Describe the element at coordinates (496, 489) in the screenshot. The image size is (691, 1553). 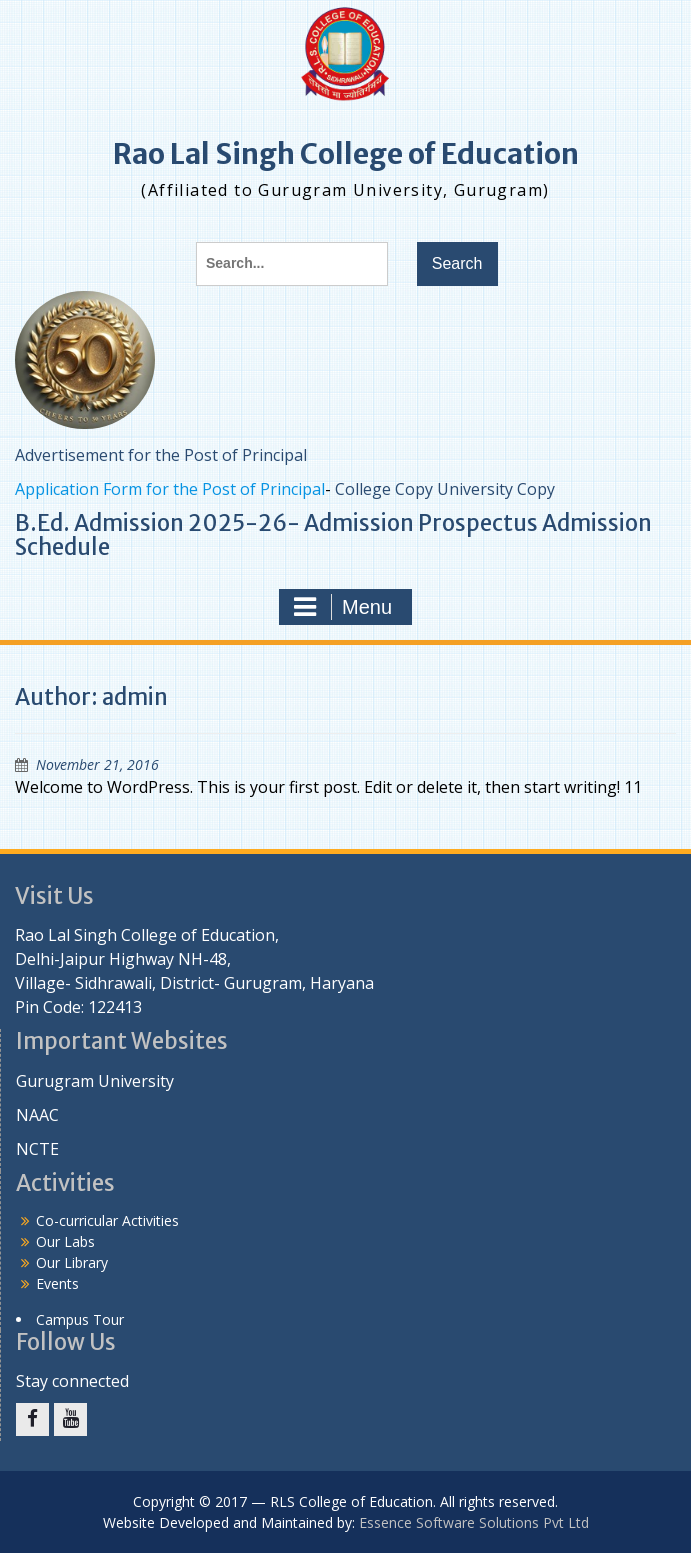
I see `University Copy` at that location.